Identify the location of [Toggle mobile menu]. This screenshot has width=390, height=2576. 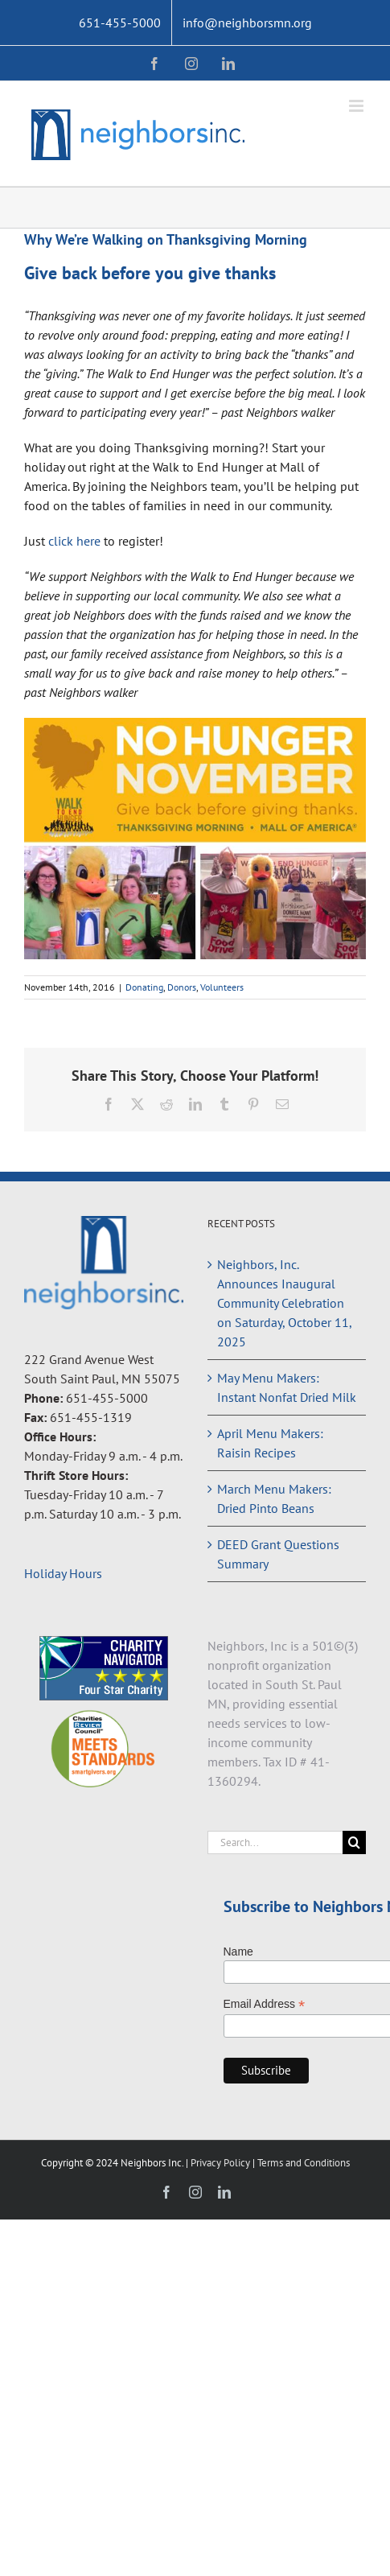
(357, 105).